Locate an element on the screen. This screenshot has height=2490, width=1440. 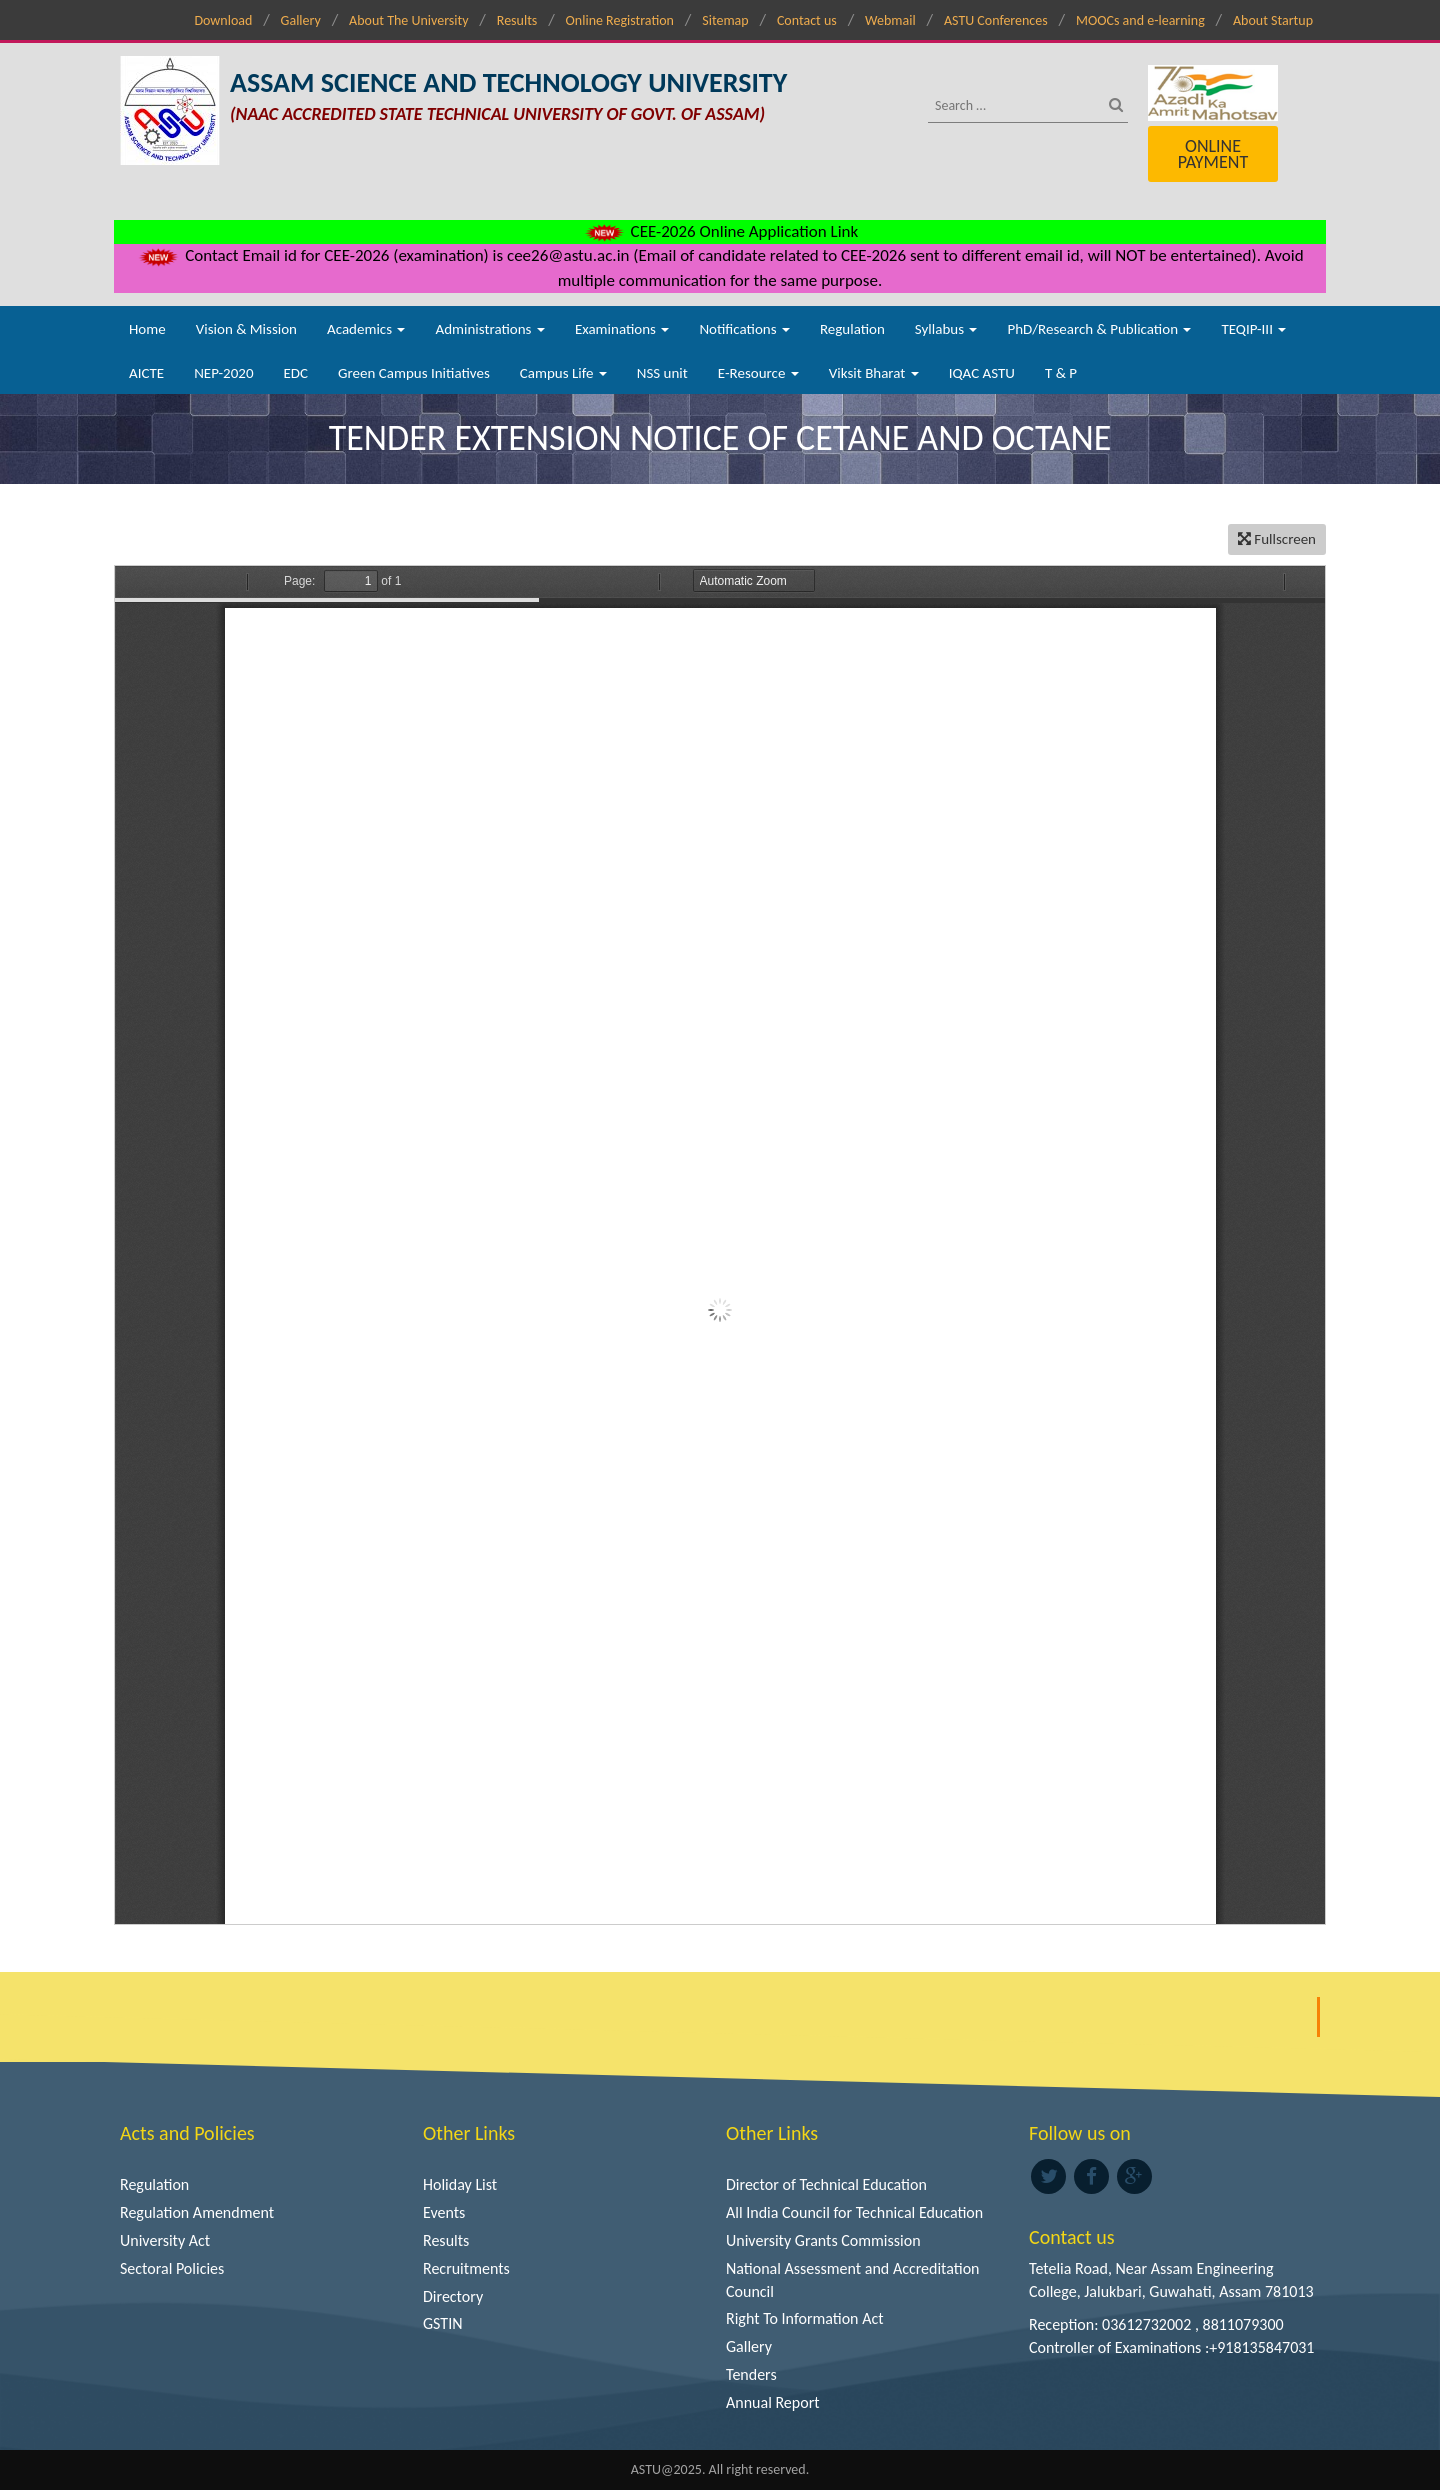
University Act is located at coordinates (165, 2240).